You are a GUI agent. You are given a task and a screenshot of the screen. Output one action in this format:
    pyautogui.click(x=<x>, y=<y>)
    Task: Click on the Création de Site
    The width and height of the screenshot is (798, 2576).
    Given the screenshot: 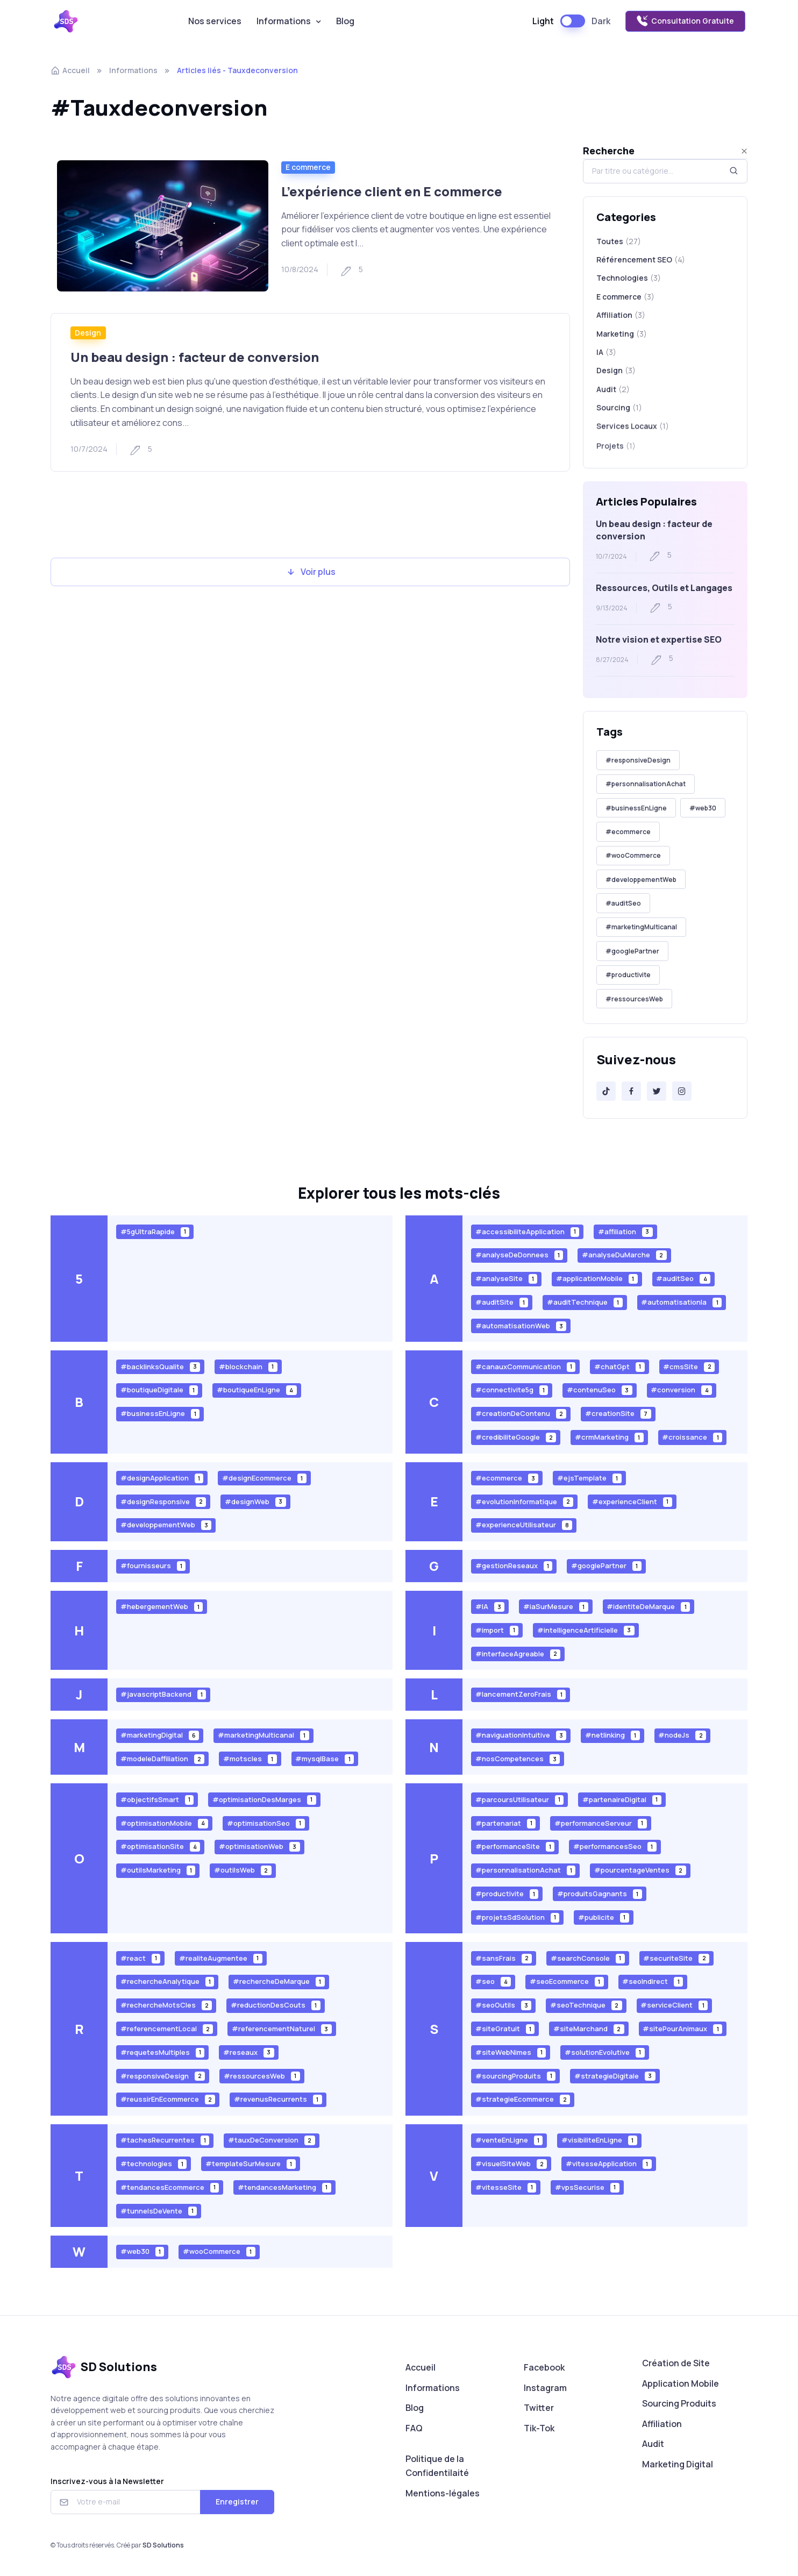 What is the action you would take?
    pyautogui.click(x=676, y=2363)
    